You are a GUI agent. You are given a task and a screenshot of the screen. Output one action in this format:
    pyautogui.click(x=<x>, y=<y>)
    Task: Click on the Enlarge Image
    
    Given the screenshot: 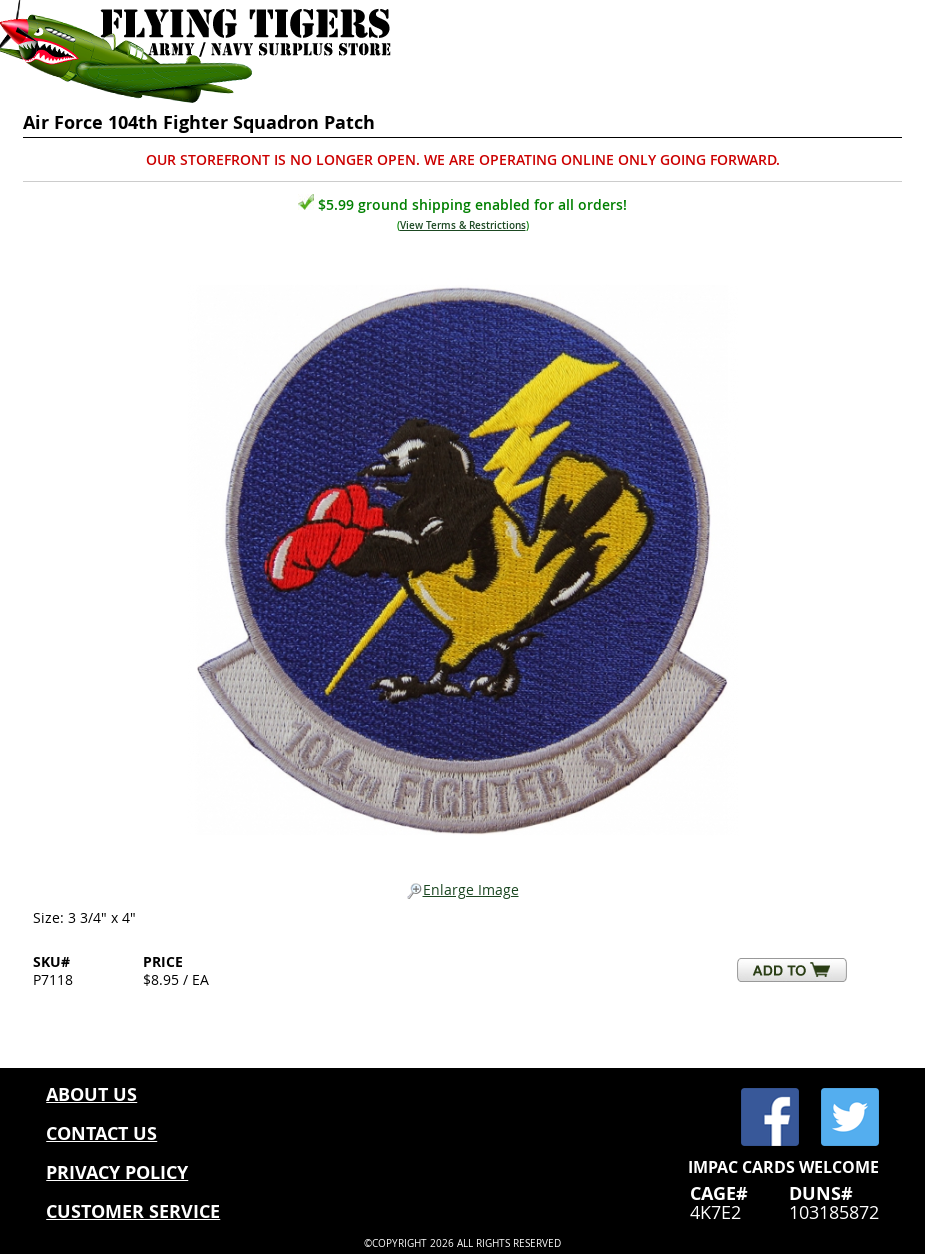 What is the action you would take?
    pyautogui.click(x=463, y=890)
    